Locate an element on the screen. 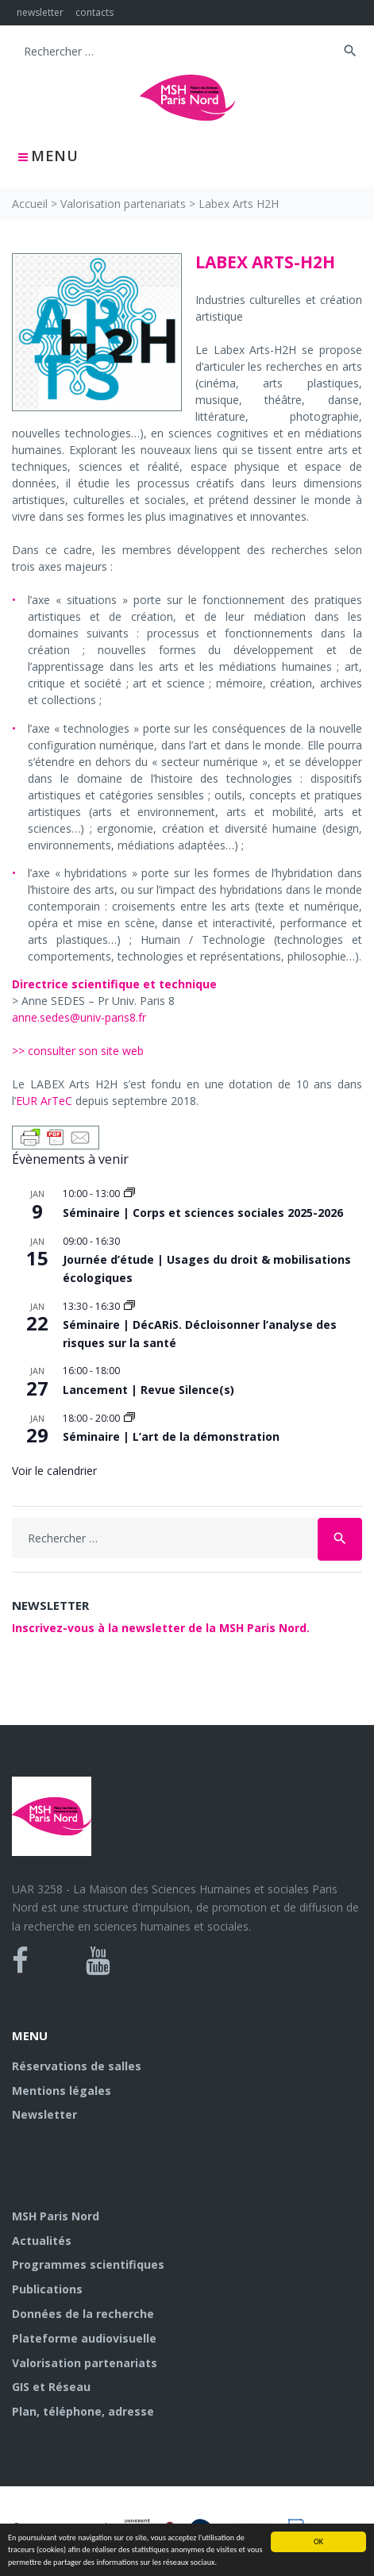  GIS et Réseau is located at coordinates (51, 2386).